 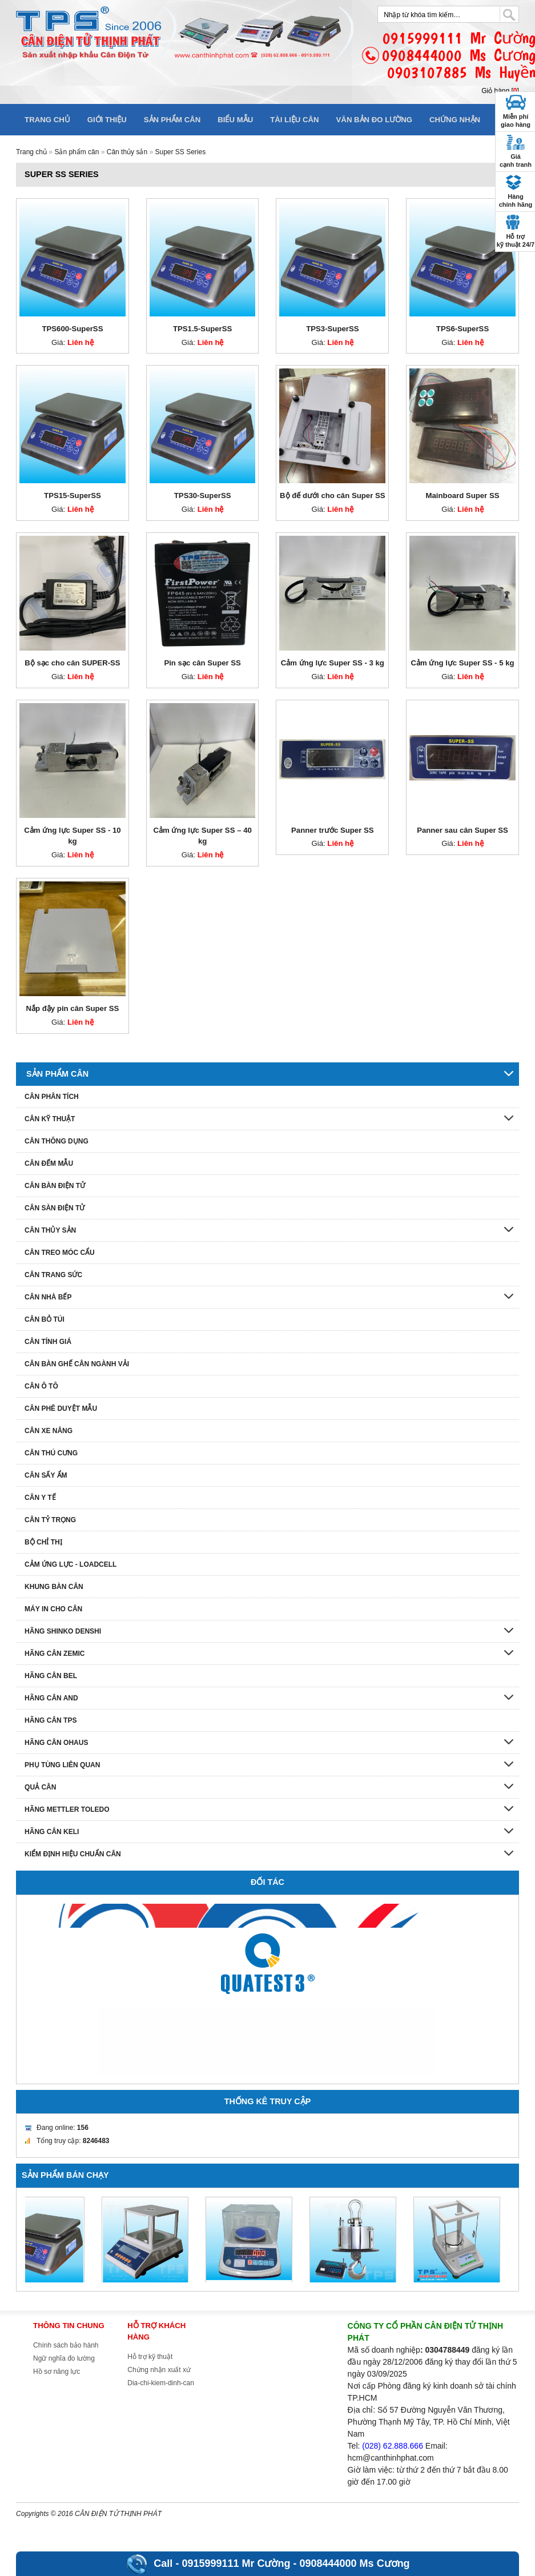 I want to click on Khung bàn cân, so click(x=54, y=1587).